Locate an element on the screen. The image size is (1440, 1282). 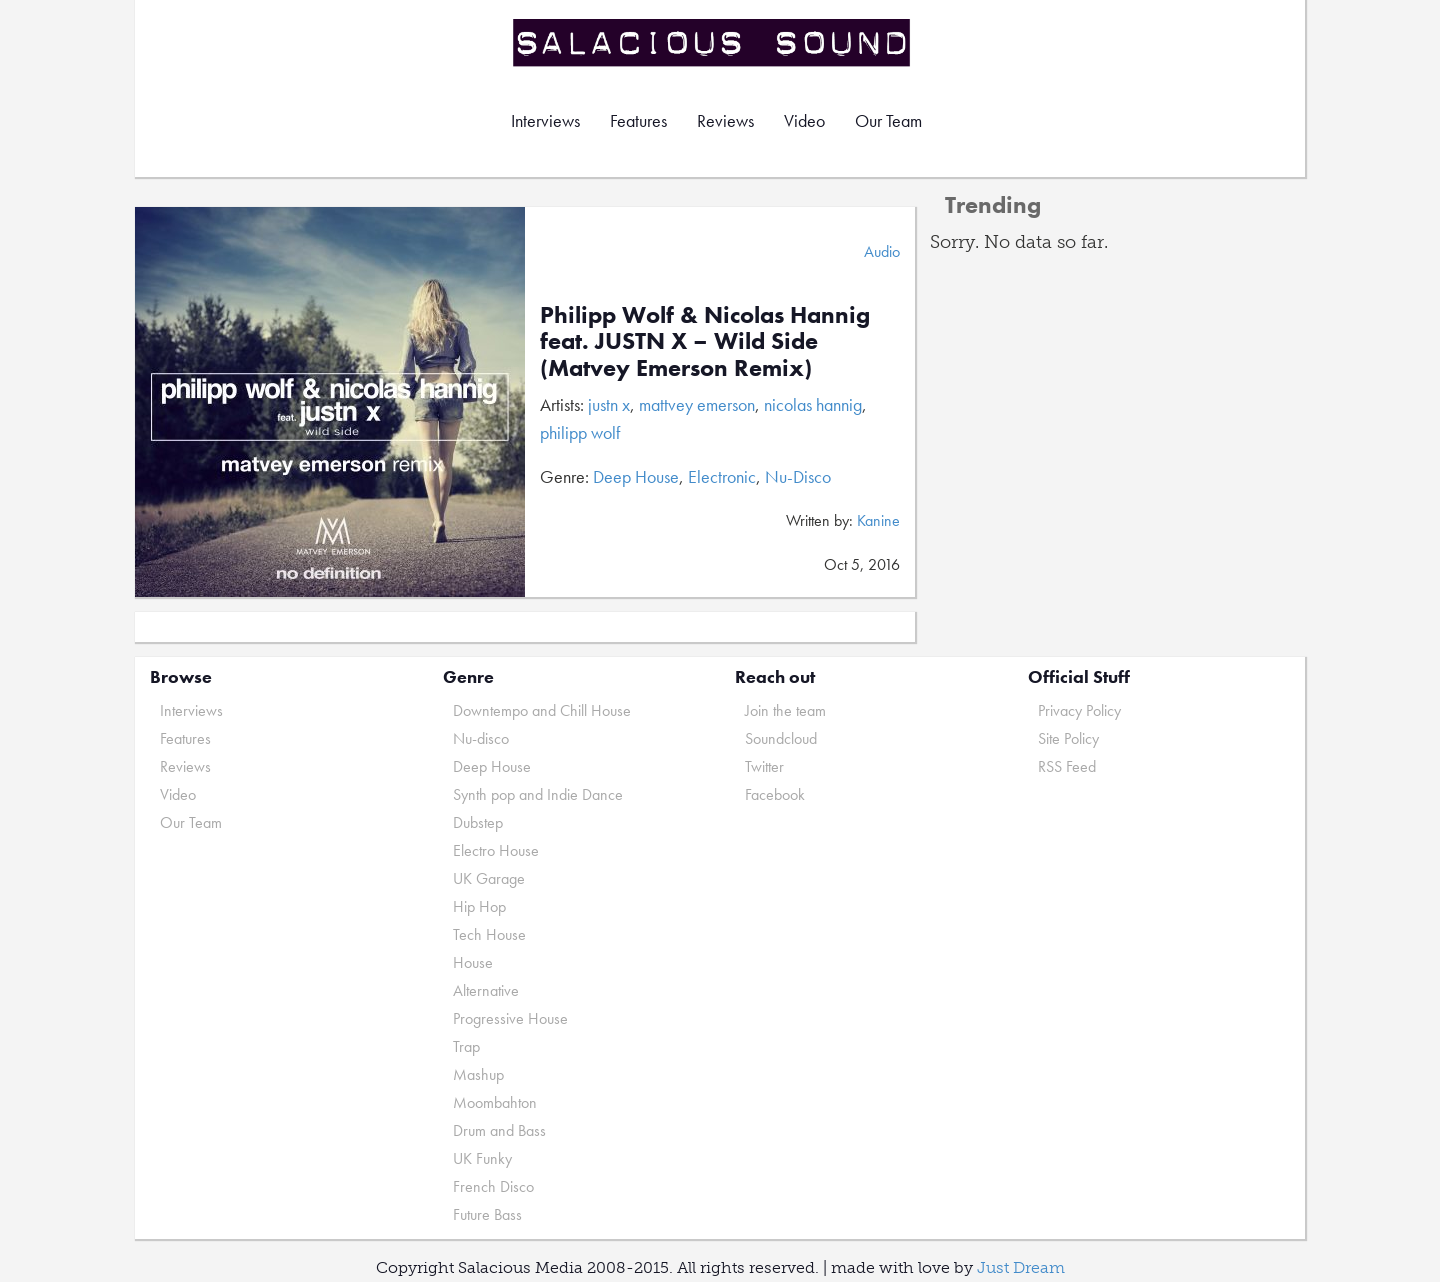
Reviews is located at coordinates (725, 120).